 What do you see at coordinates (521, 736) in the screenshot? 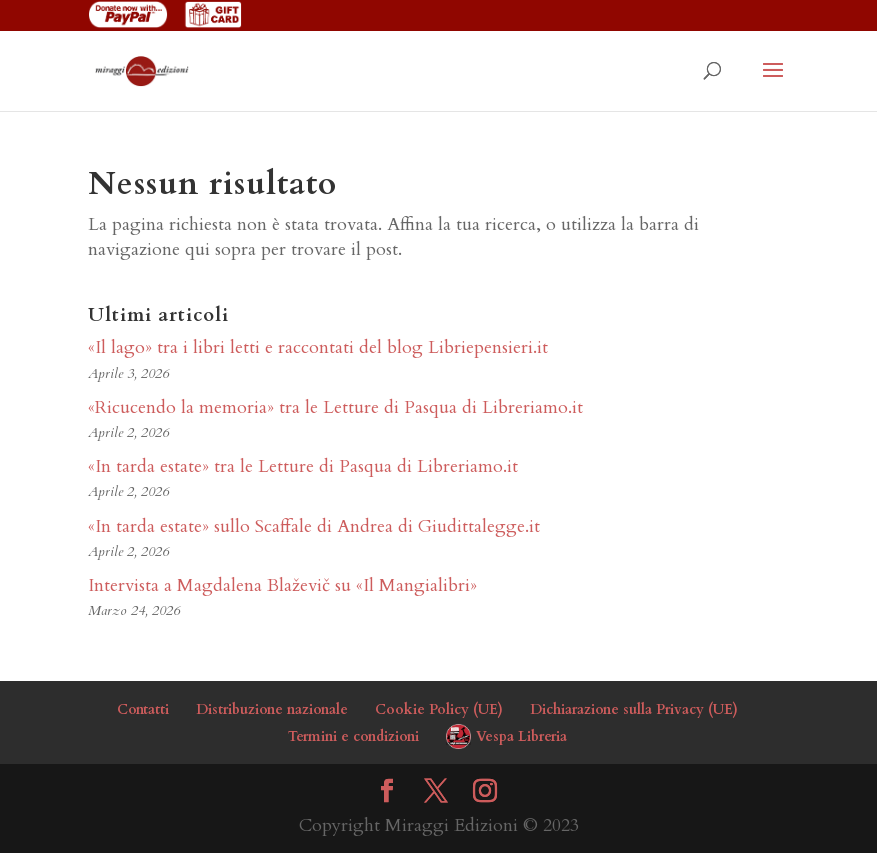
I see `Vespa Libreria` at bounding box center [521, 736].